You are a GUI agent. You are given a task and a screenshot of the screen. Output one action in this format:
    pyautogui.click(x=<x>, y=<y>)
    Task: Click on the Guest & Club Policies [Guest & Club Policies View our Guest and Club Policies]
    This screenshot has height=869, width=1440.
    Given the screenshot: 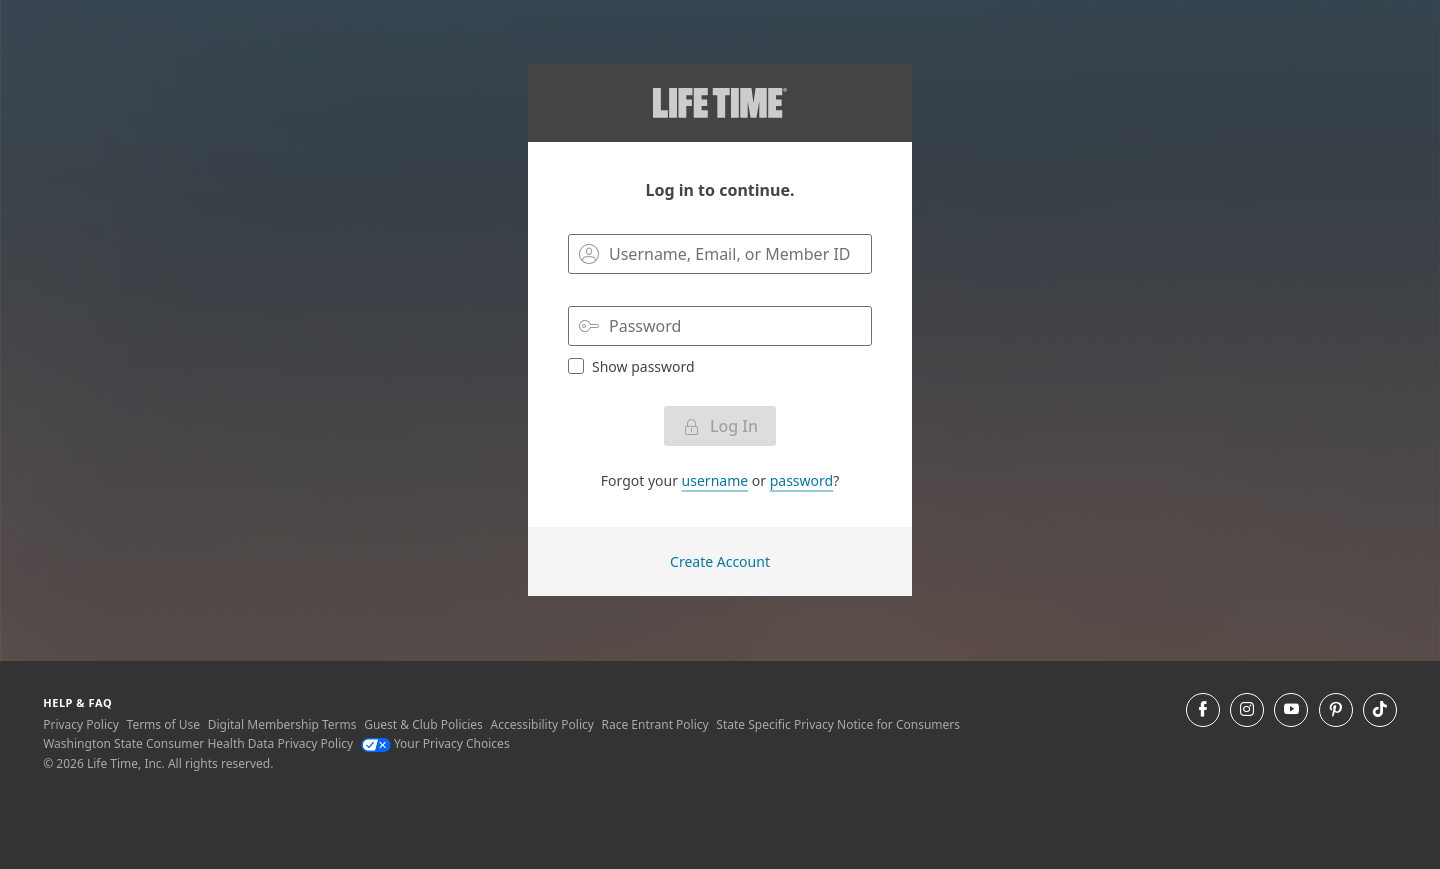 What is the action you would take?
    pyautogui.click(x=423, y=724)
    